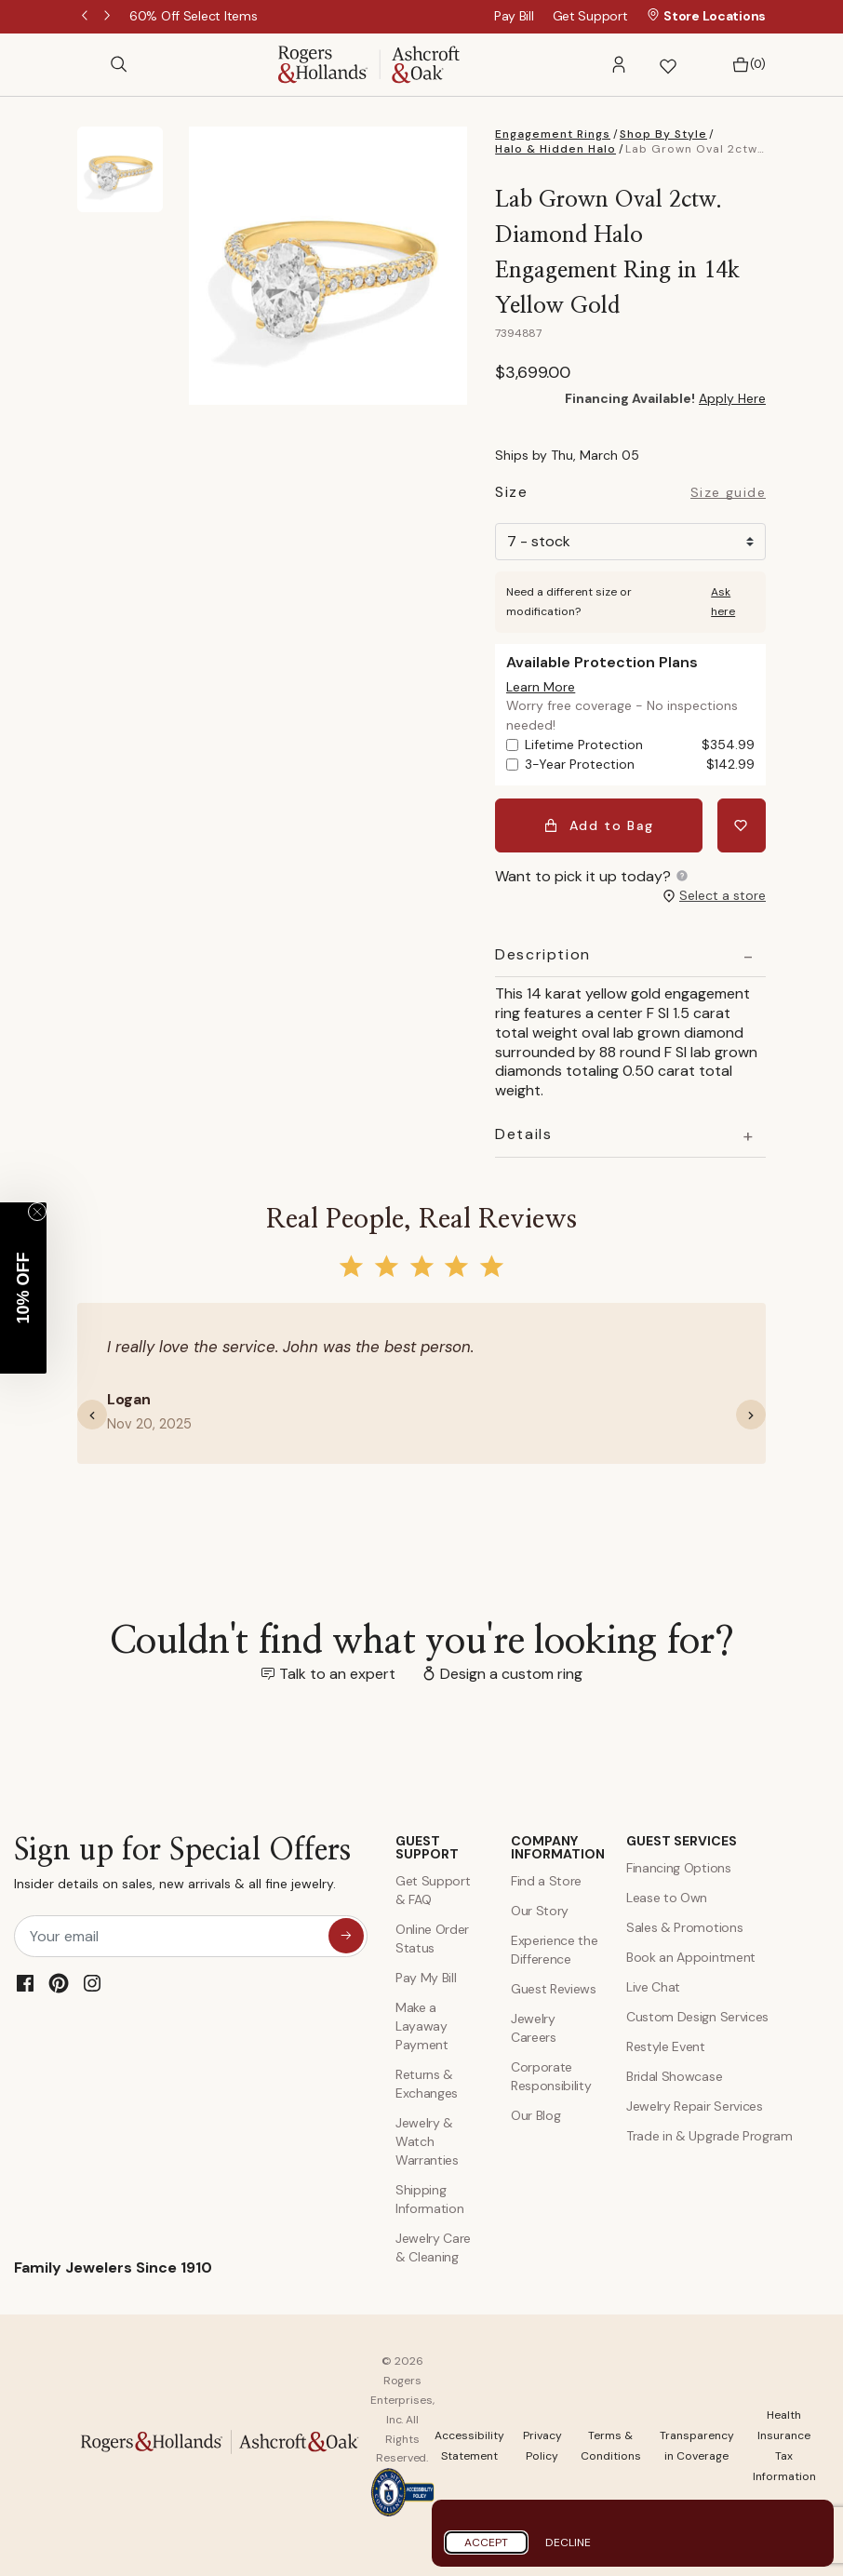  What do you see at coordinates (346, 1935) in the screenshot?
I see `[sign up for special offers]` at bounding box center [346, 1935].